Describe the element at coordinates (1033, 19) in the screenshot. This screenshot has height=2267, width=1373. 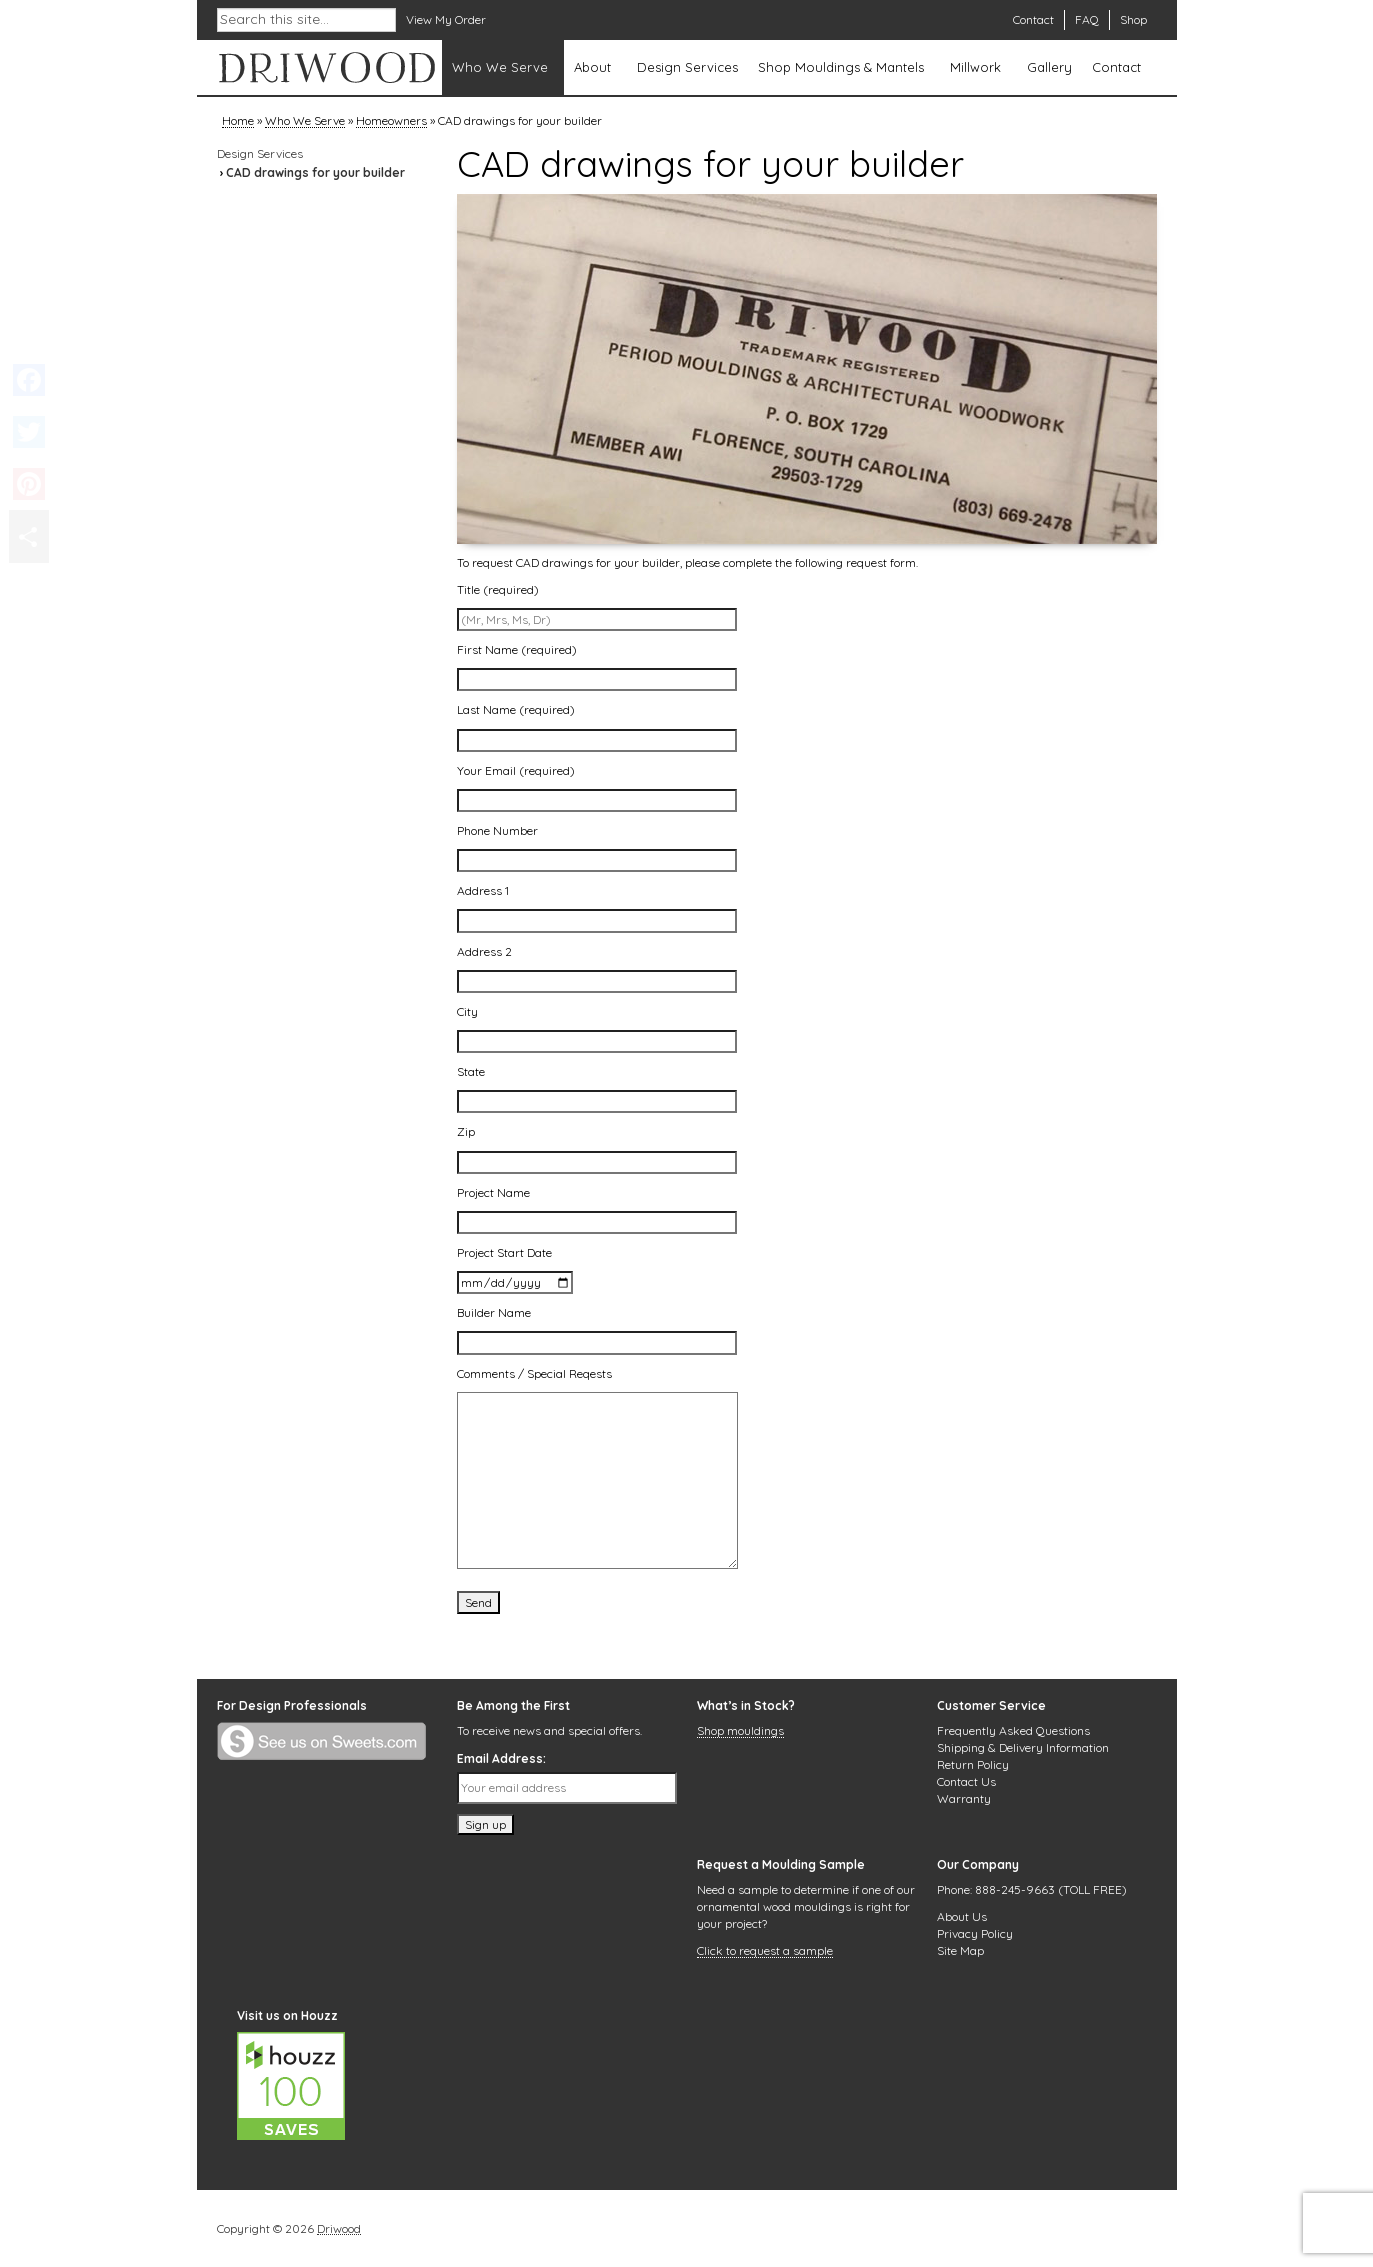
I see `Contact` at that location.